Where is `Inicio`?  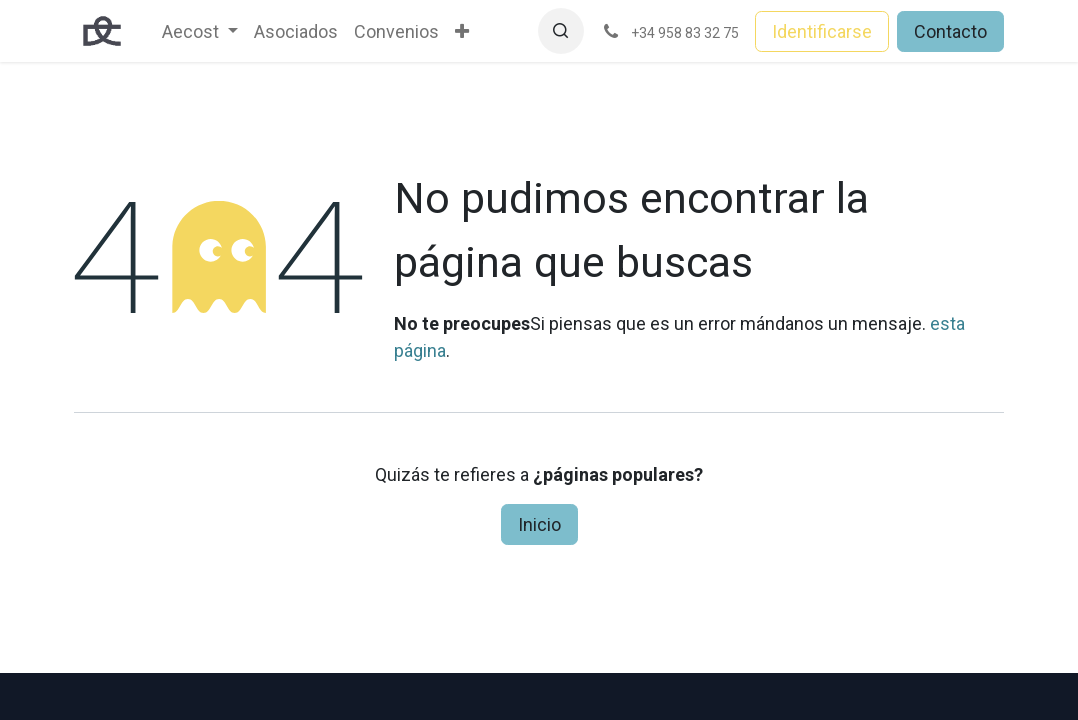
Inicio is located at coordinates (539, 524).